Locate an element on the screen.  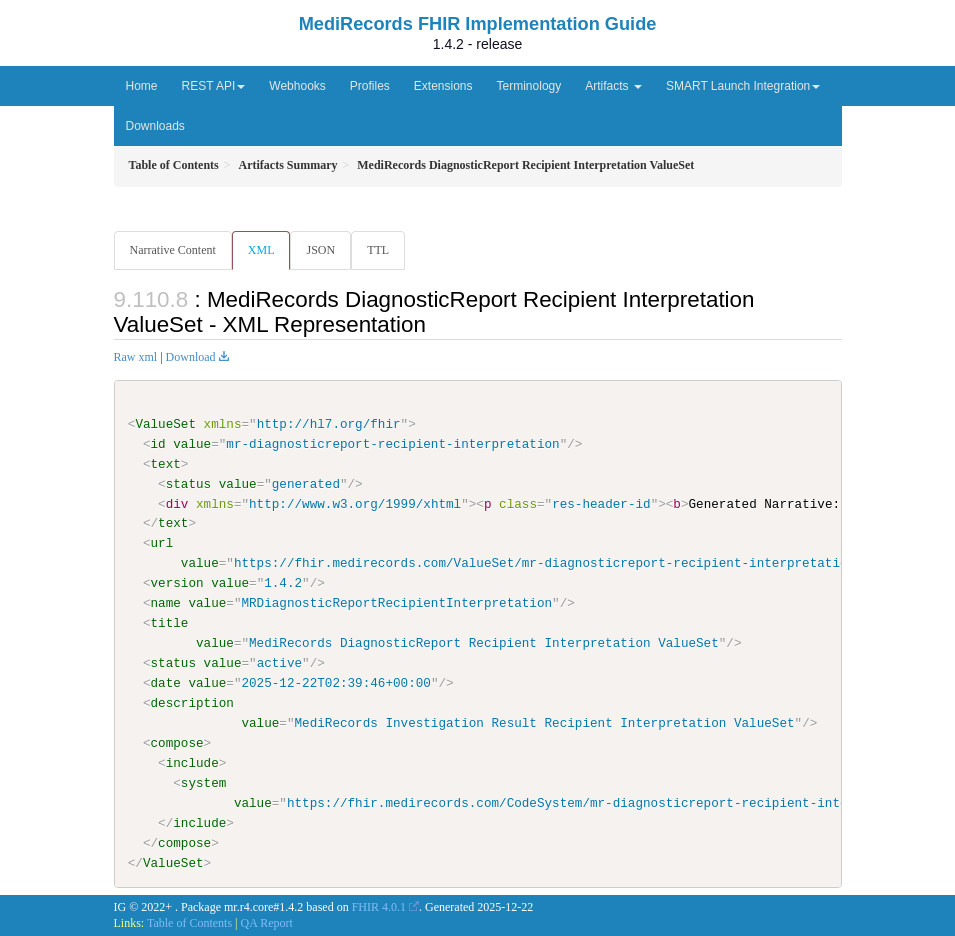
url is located at coordinates (162, 543).